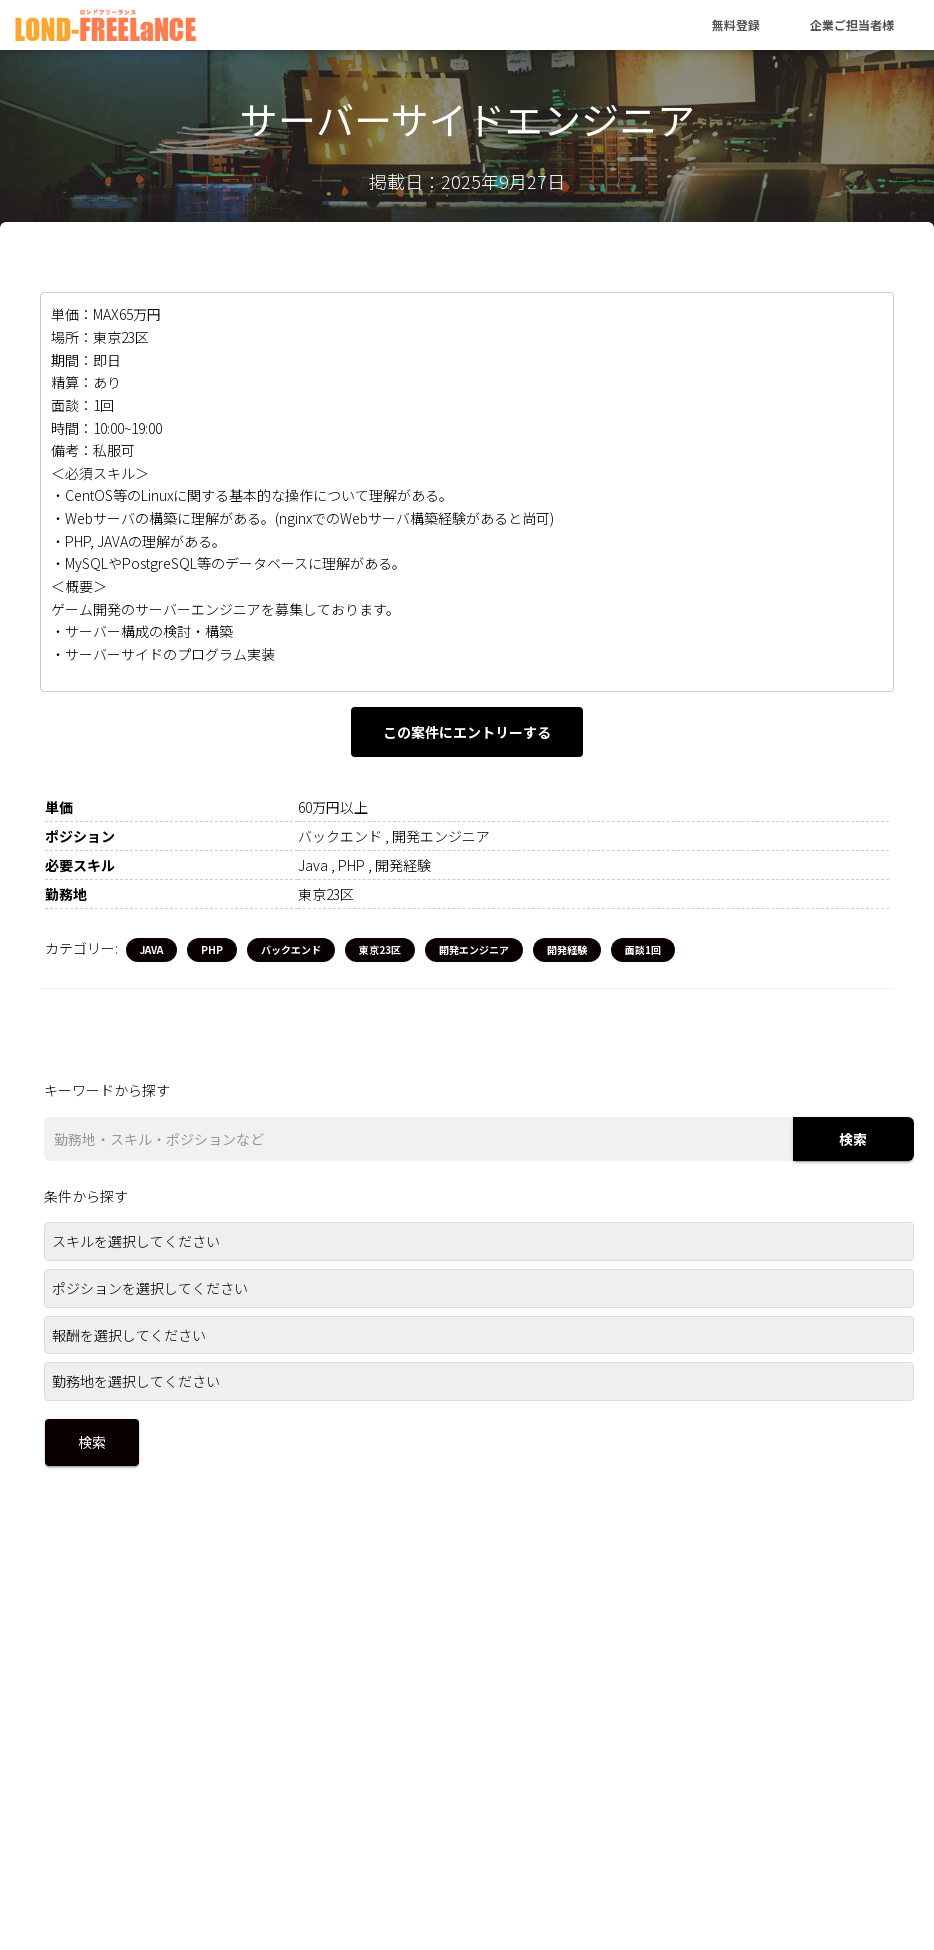  I want to click on 開発エンジニア, so click(474, 950).